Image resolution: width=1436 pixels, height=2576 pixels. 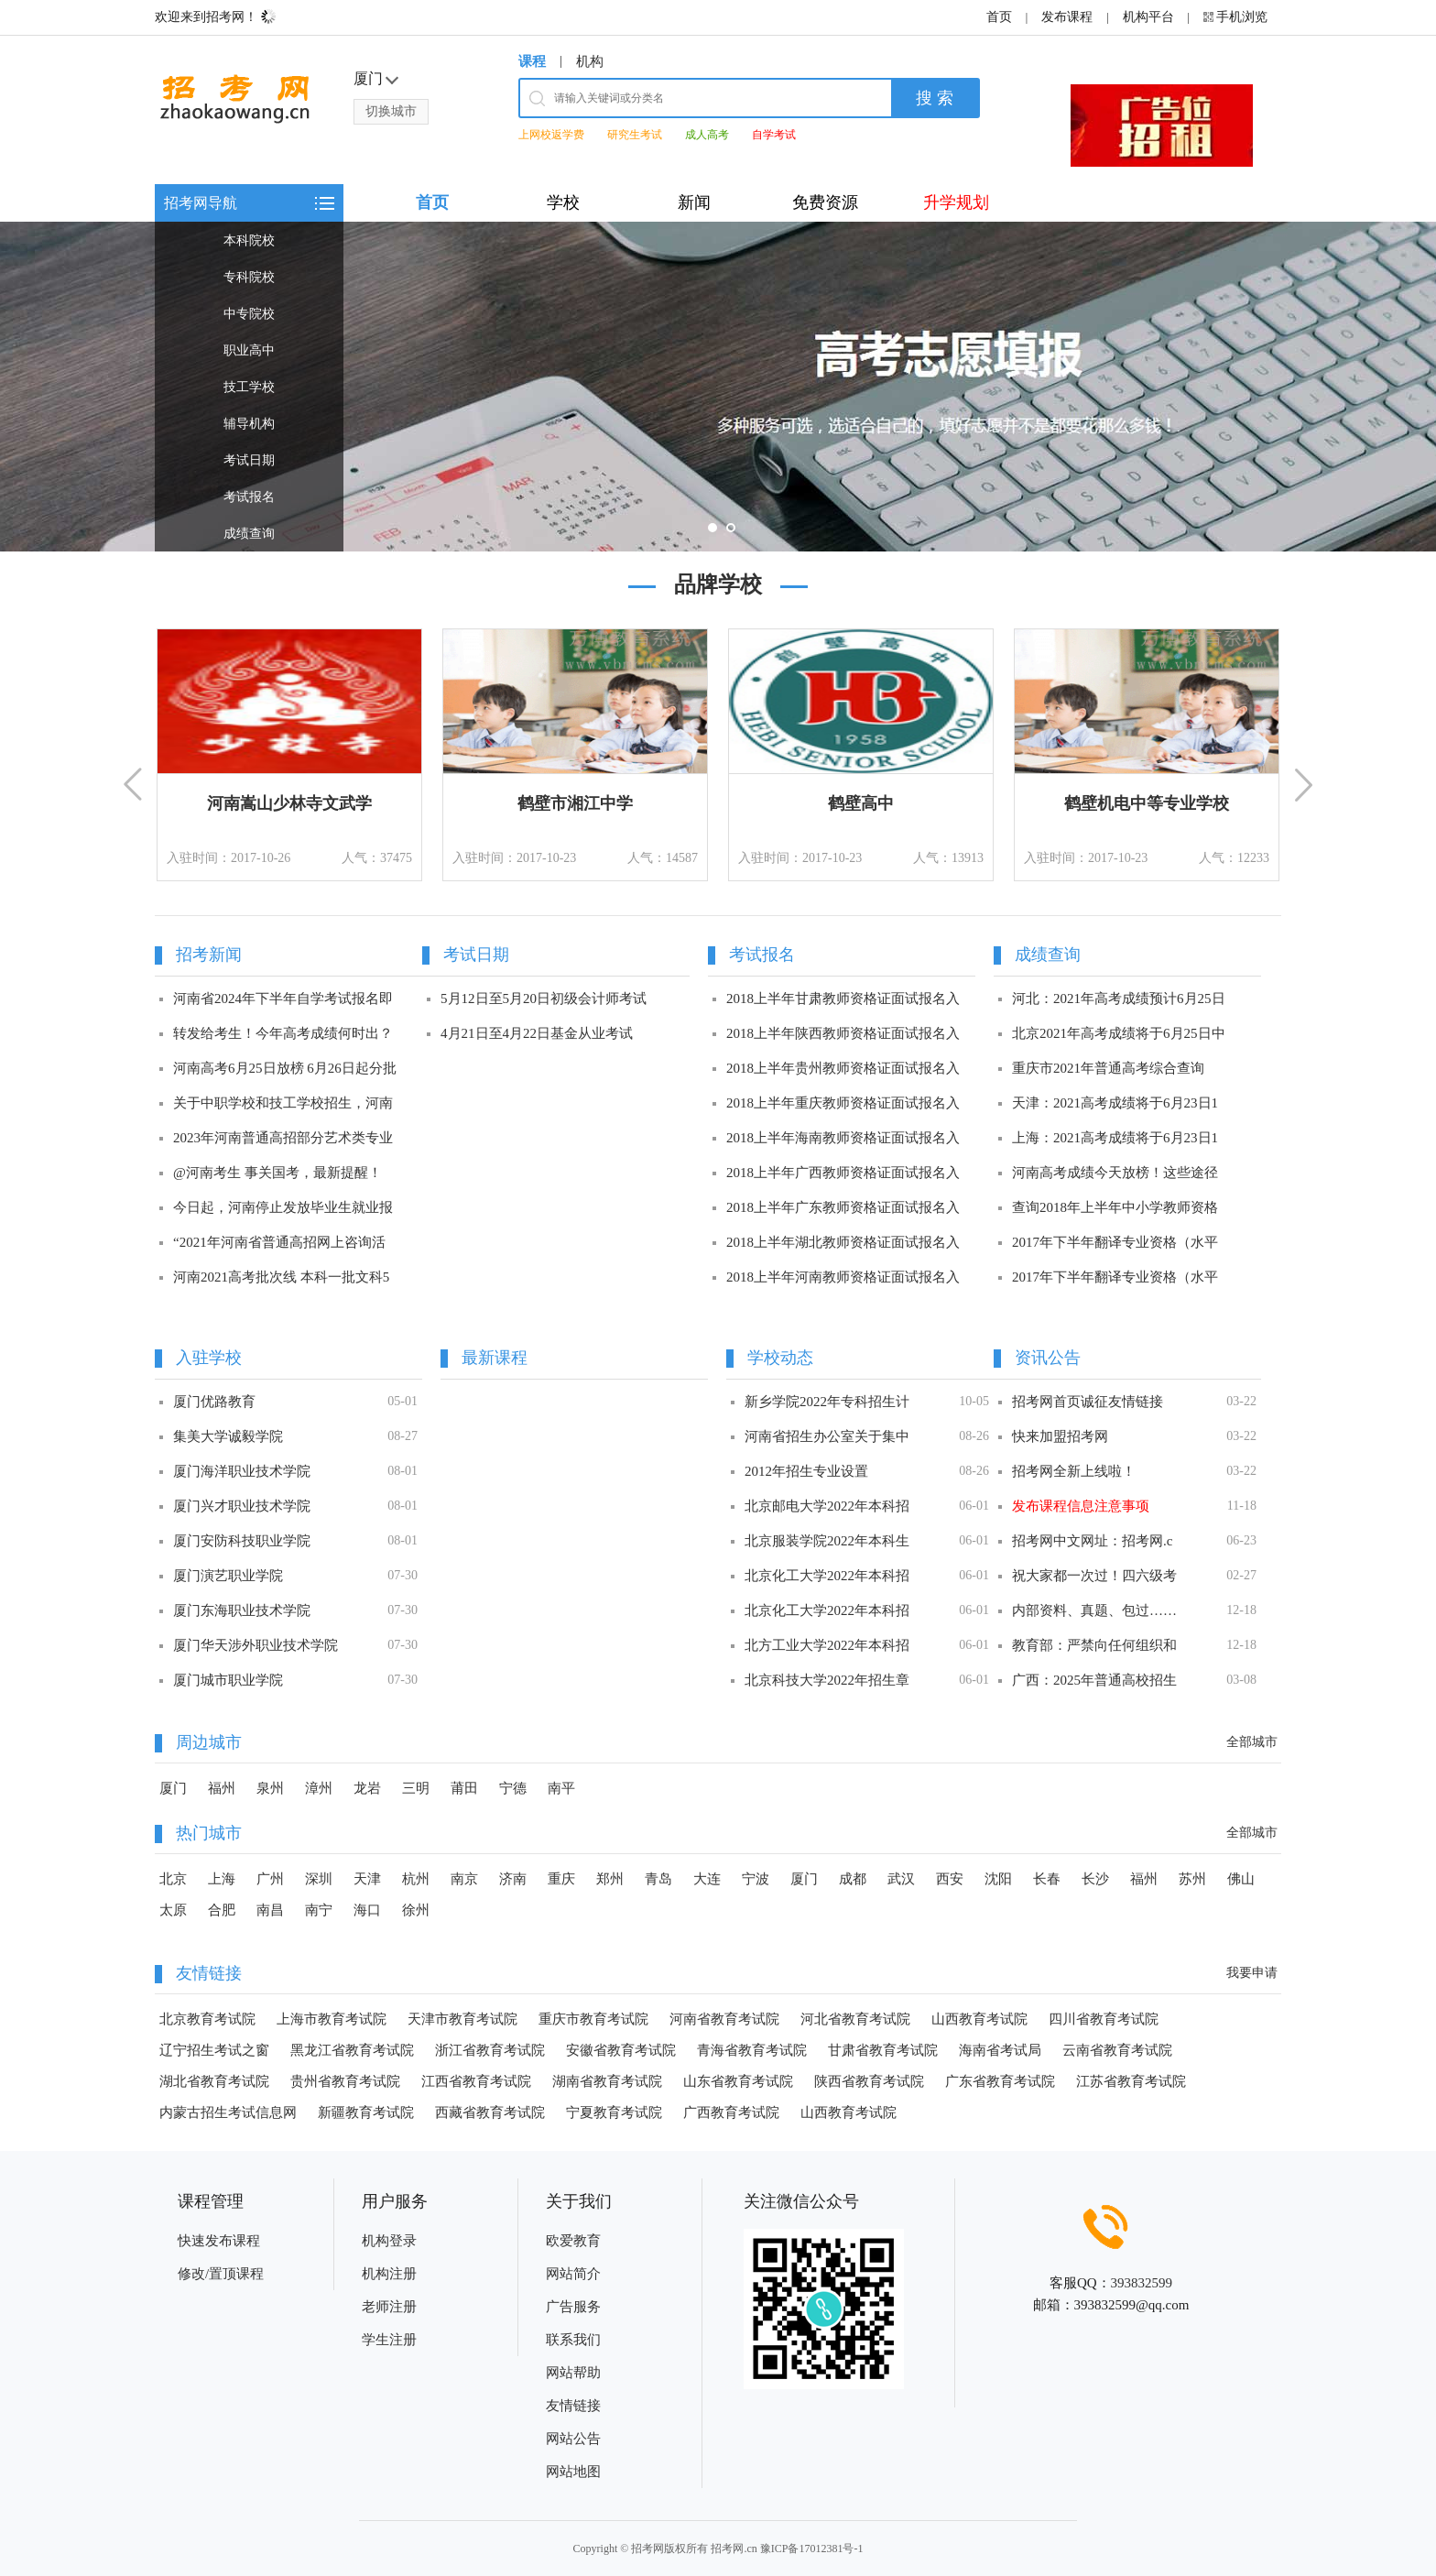 I want to click on 内蒙古招生考试信息网, so click(x=228, y=2112).